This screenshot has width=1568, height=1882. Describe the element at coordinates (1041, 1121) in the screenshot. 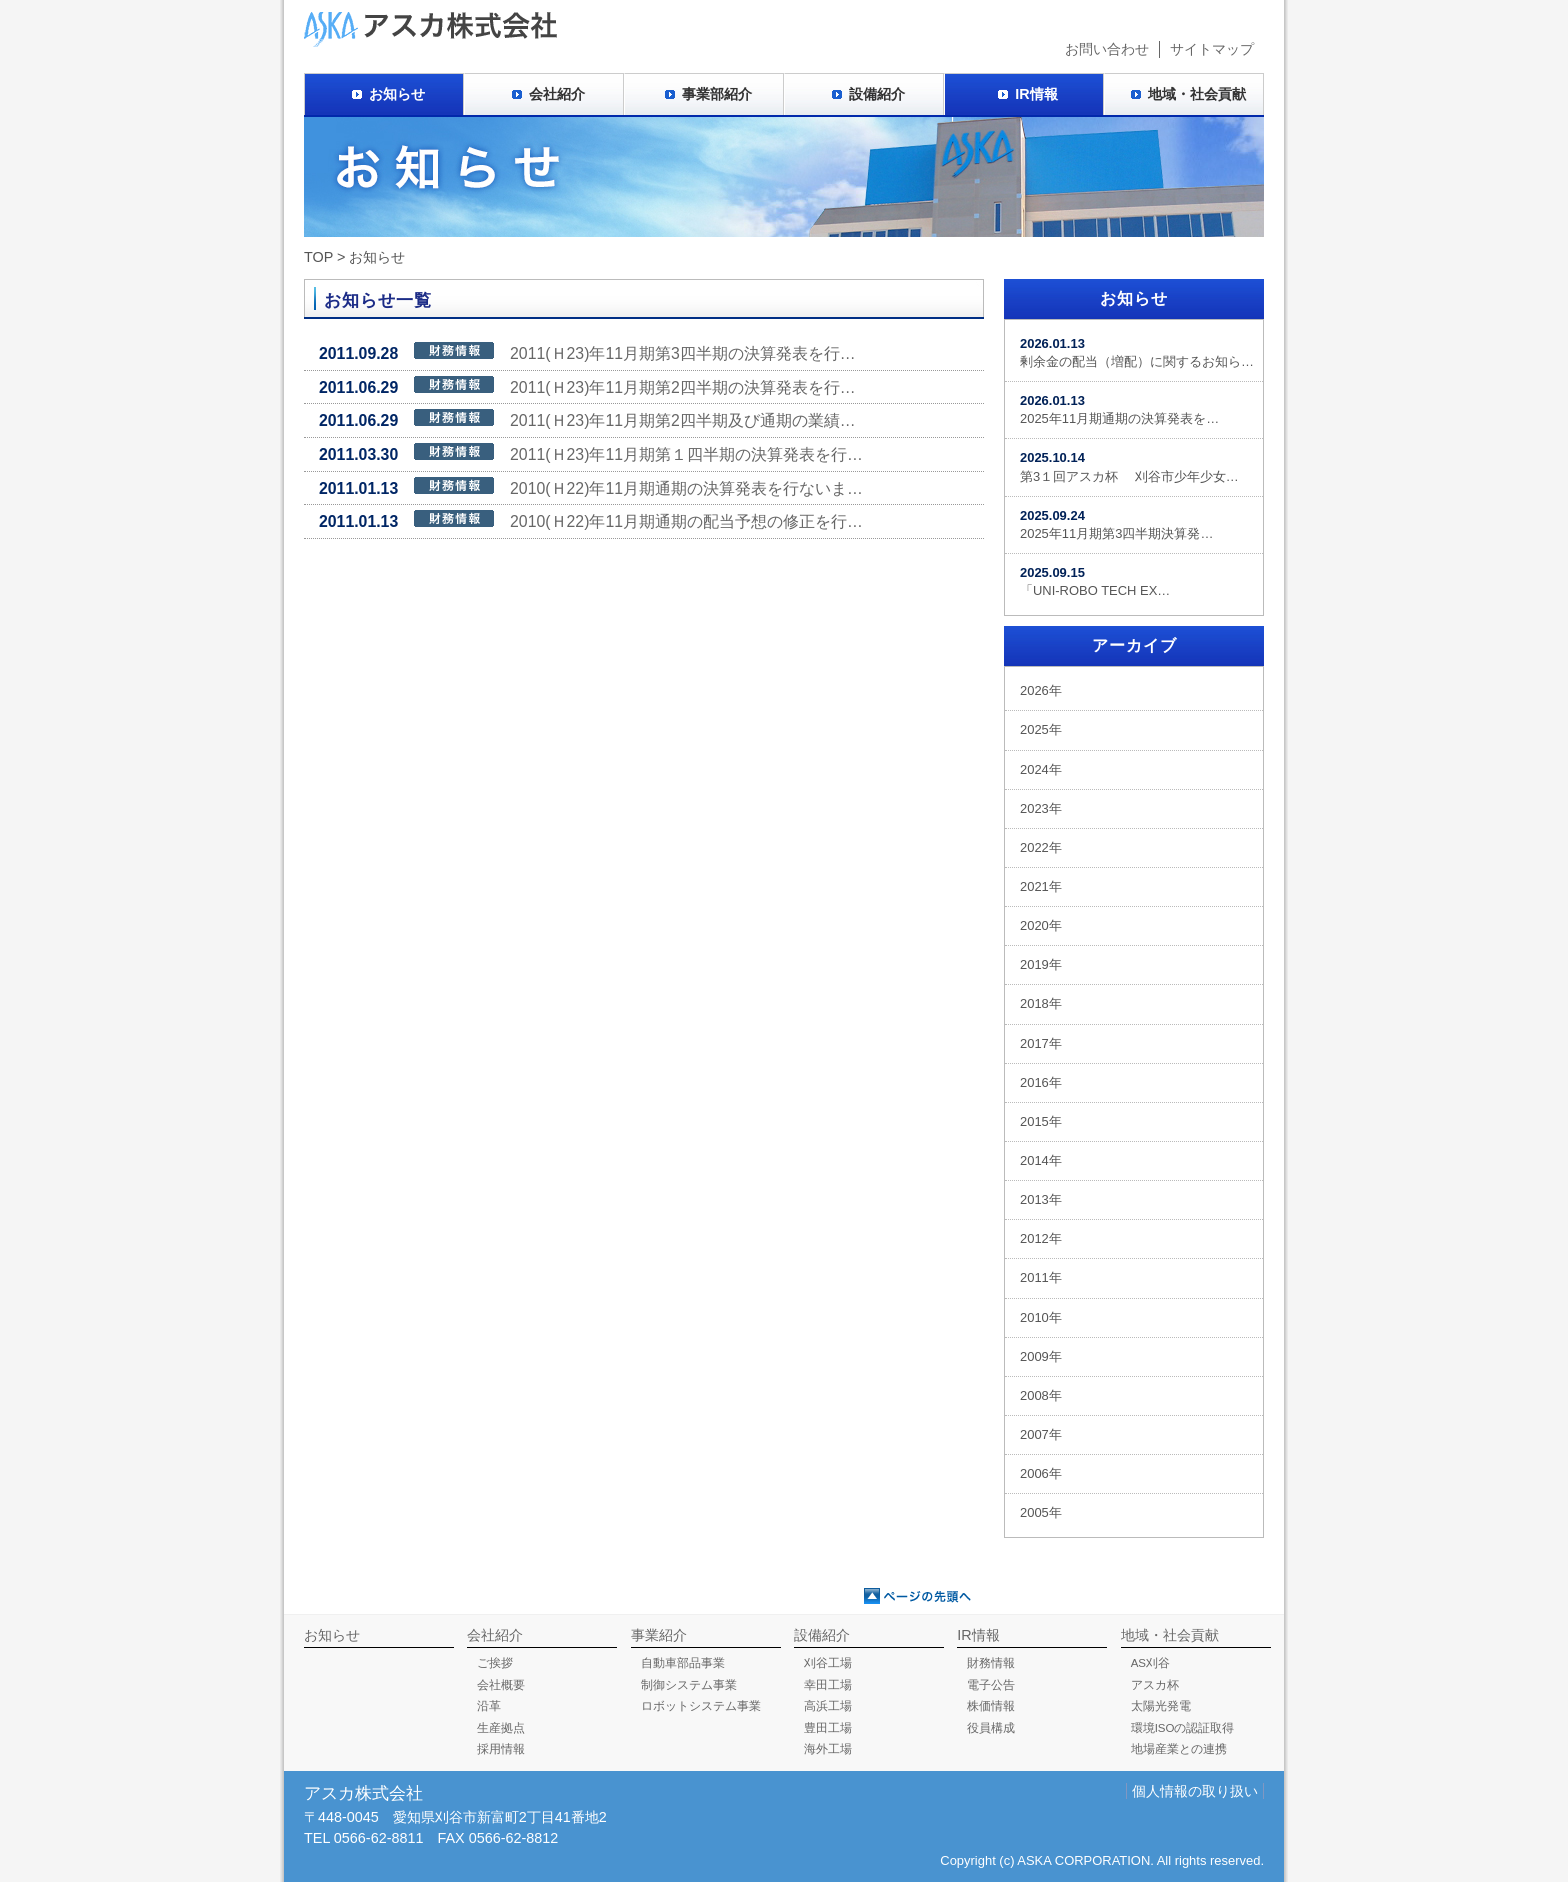

I see `2015年` at that location.